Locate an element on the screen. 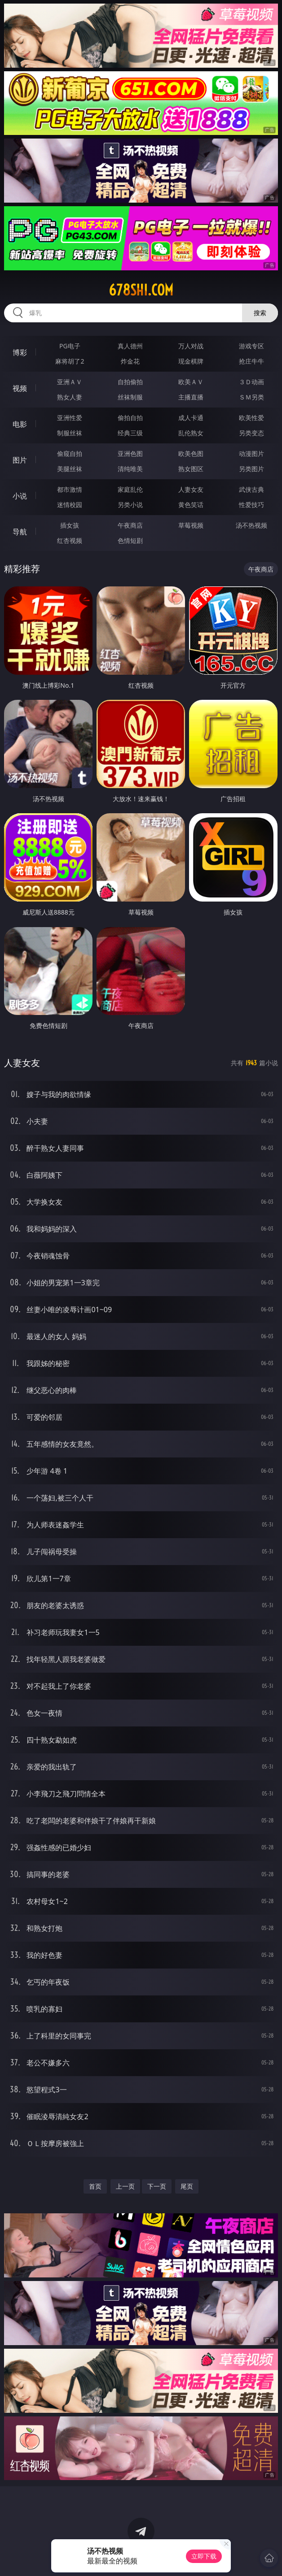 The image size is (282, 2576). 欧美色图 is located at coordinates (190, 453).